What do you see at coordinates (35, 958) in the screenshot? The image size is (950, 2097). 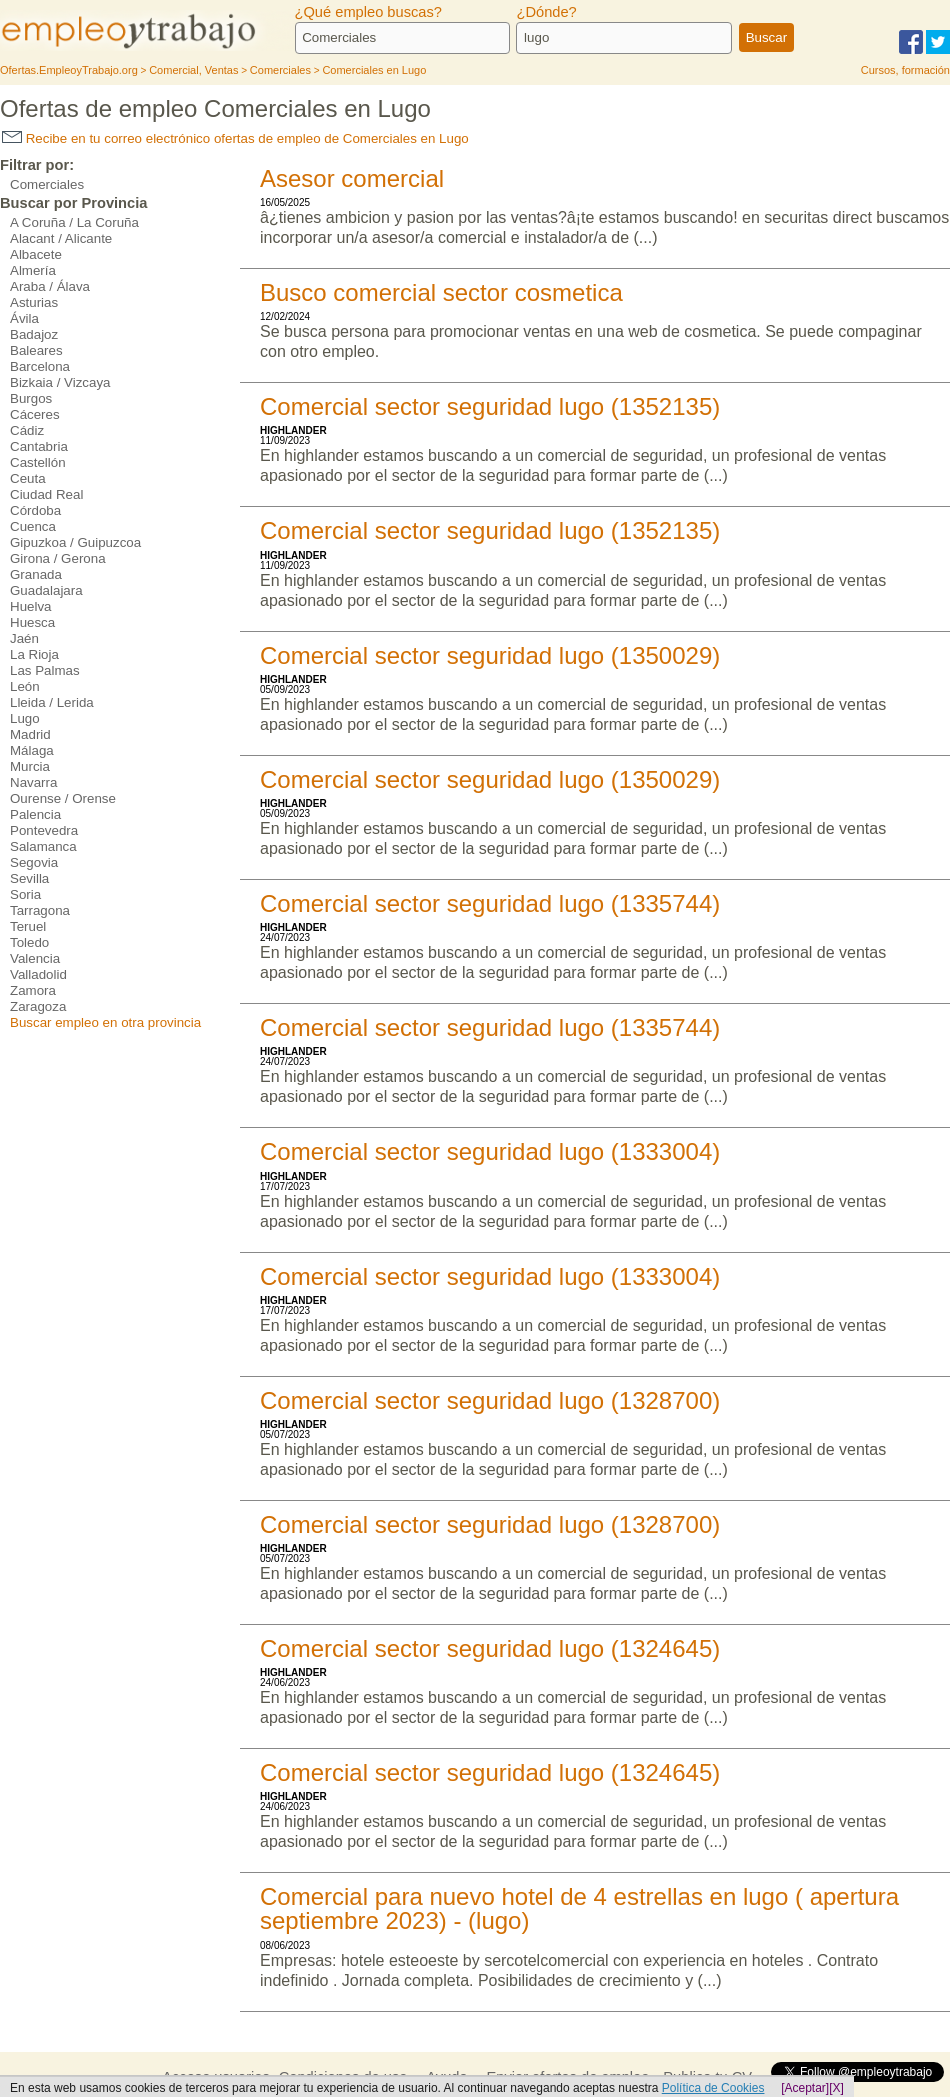 I see `Valencia` at bounding box center [35, 958].